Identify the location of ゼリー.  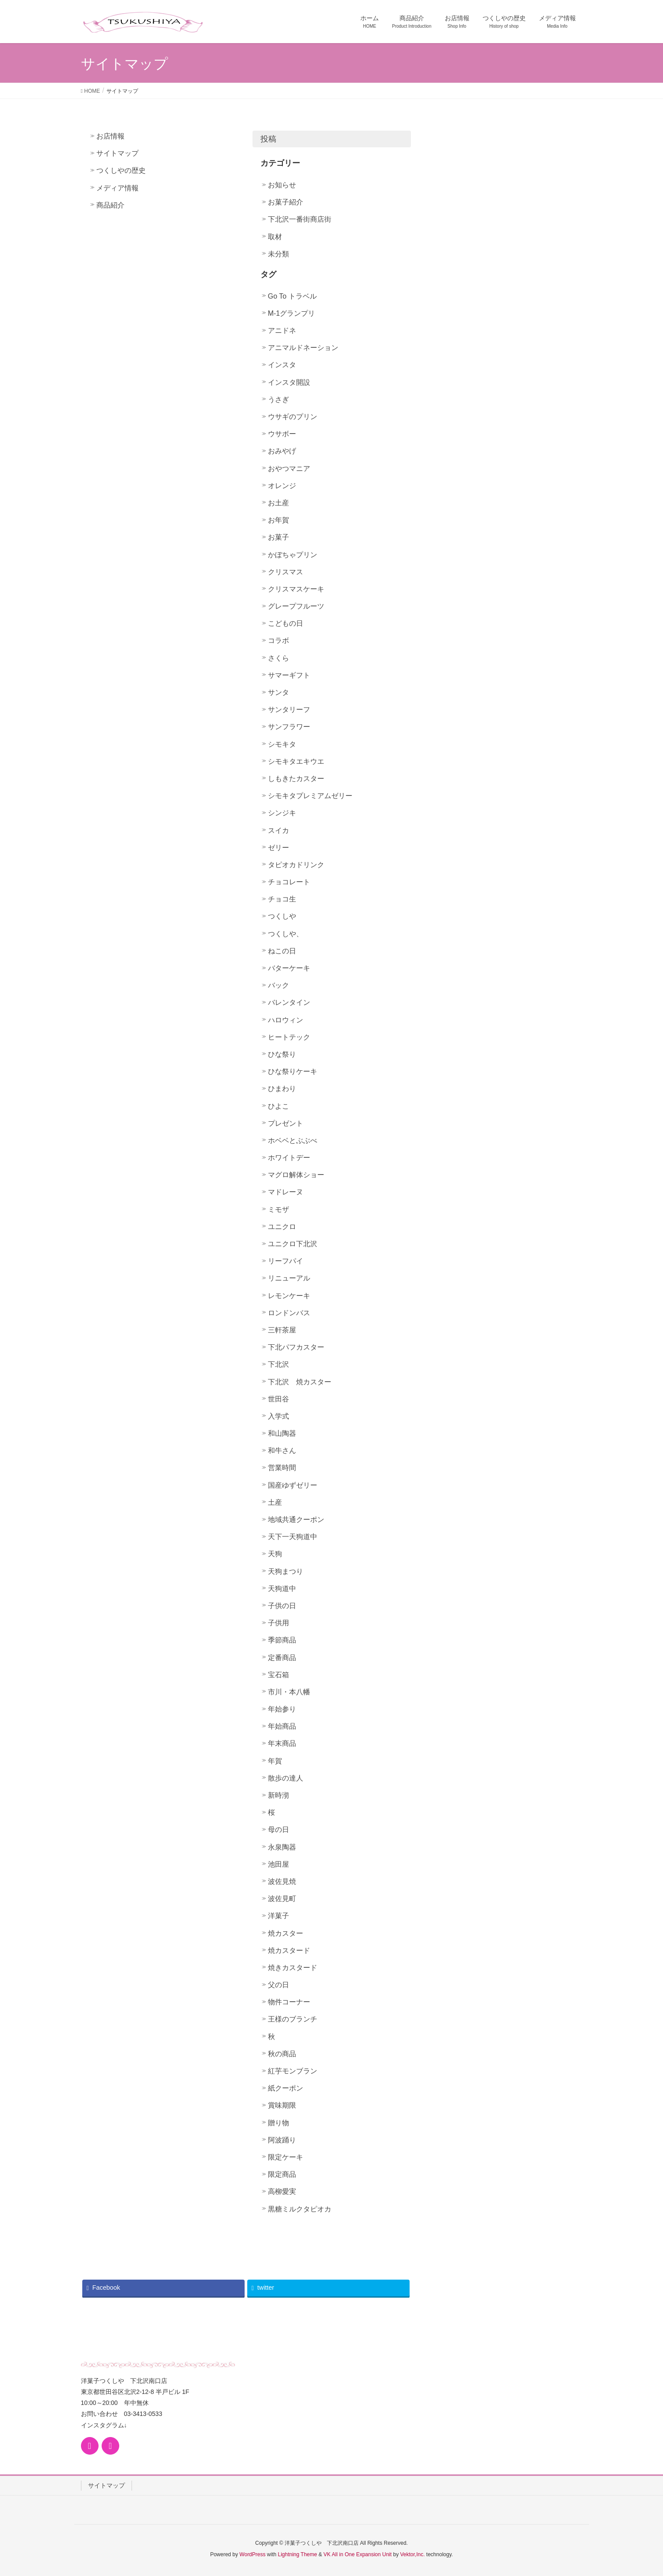
(278, 847).